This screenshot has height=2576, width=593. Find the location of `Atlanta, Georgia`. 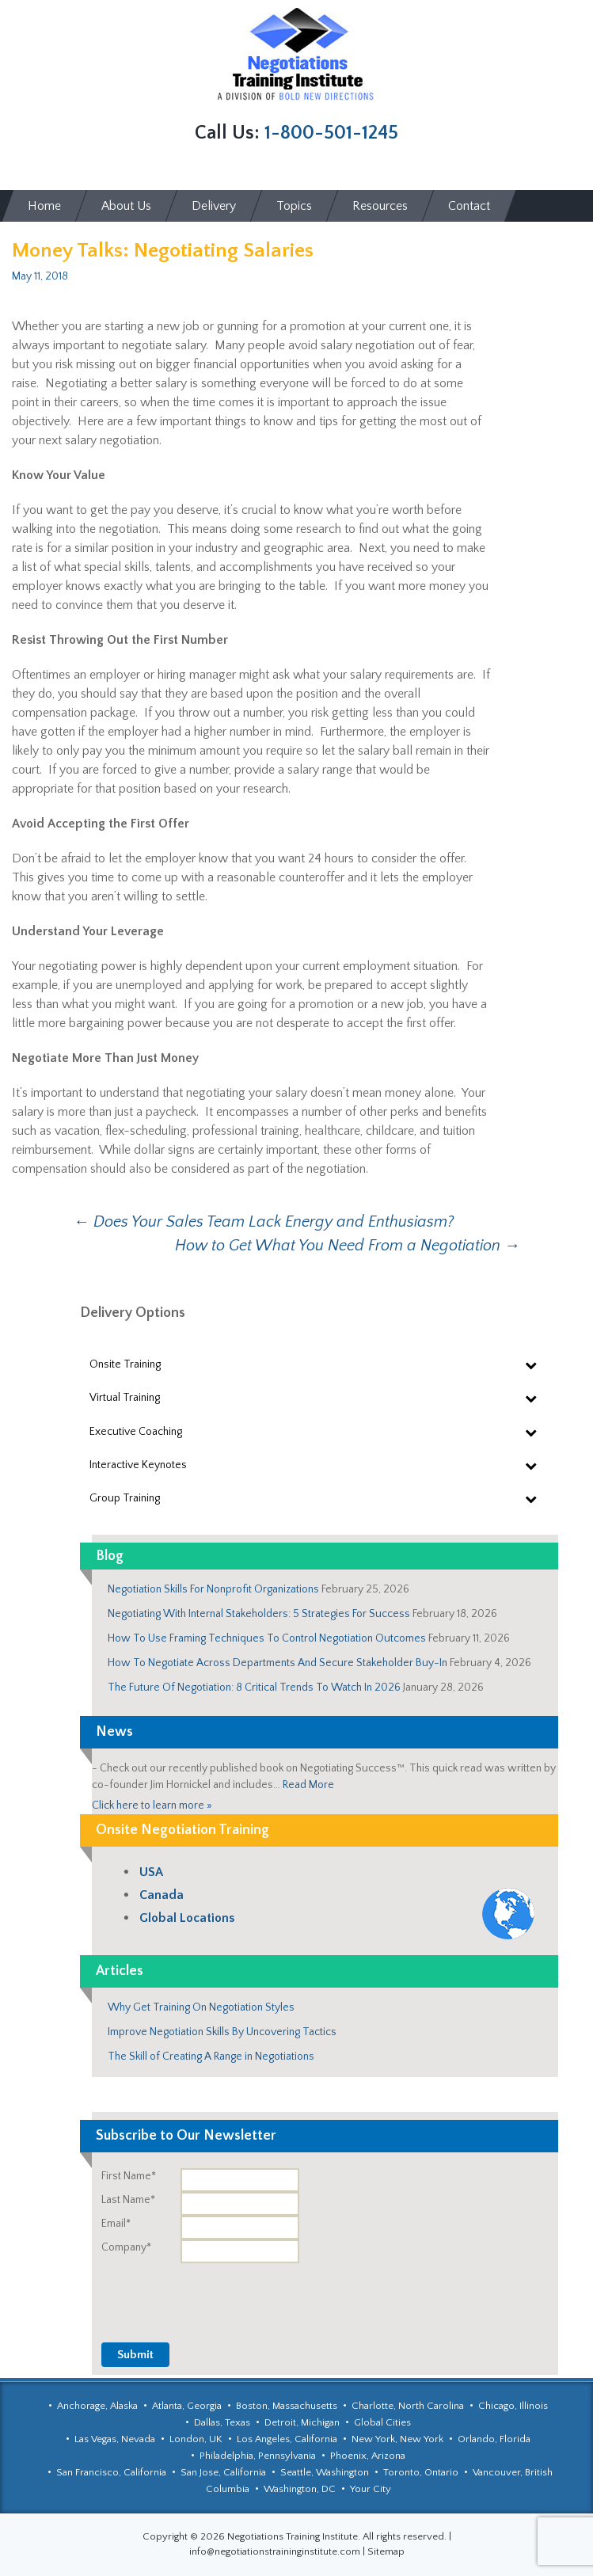

Atlanta, Georgia is located at coordinates (187, 2405).